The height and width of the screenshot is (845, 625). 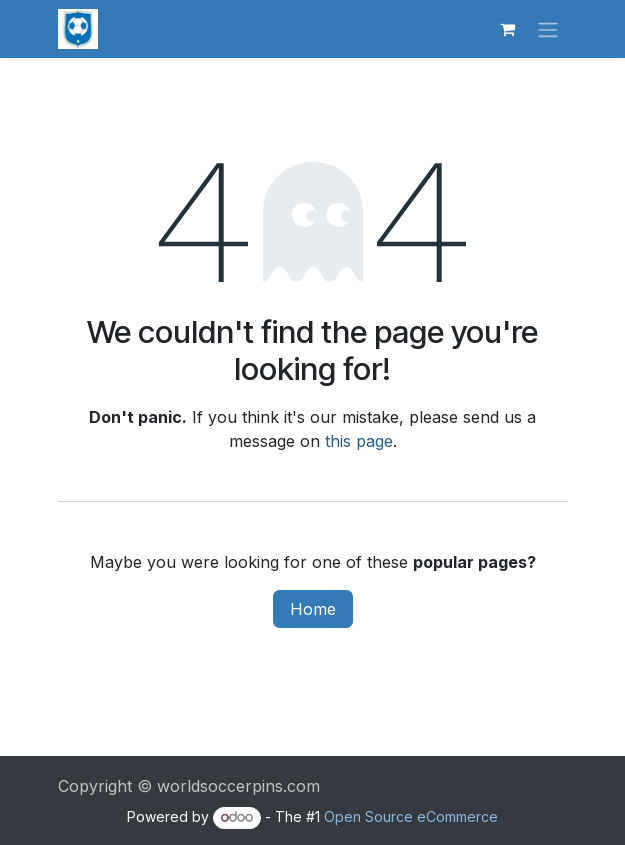 I want to click on Home, so click(x=313, y=609).